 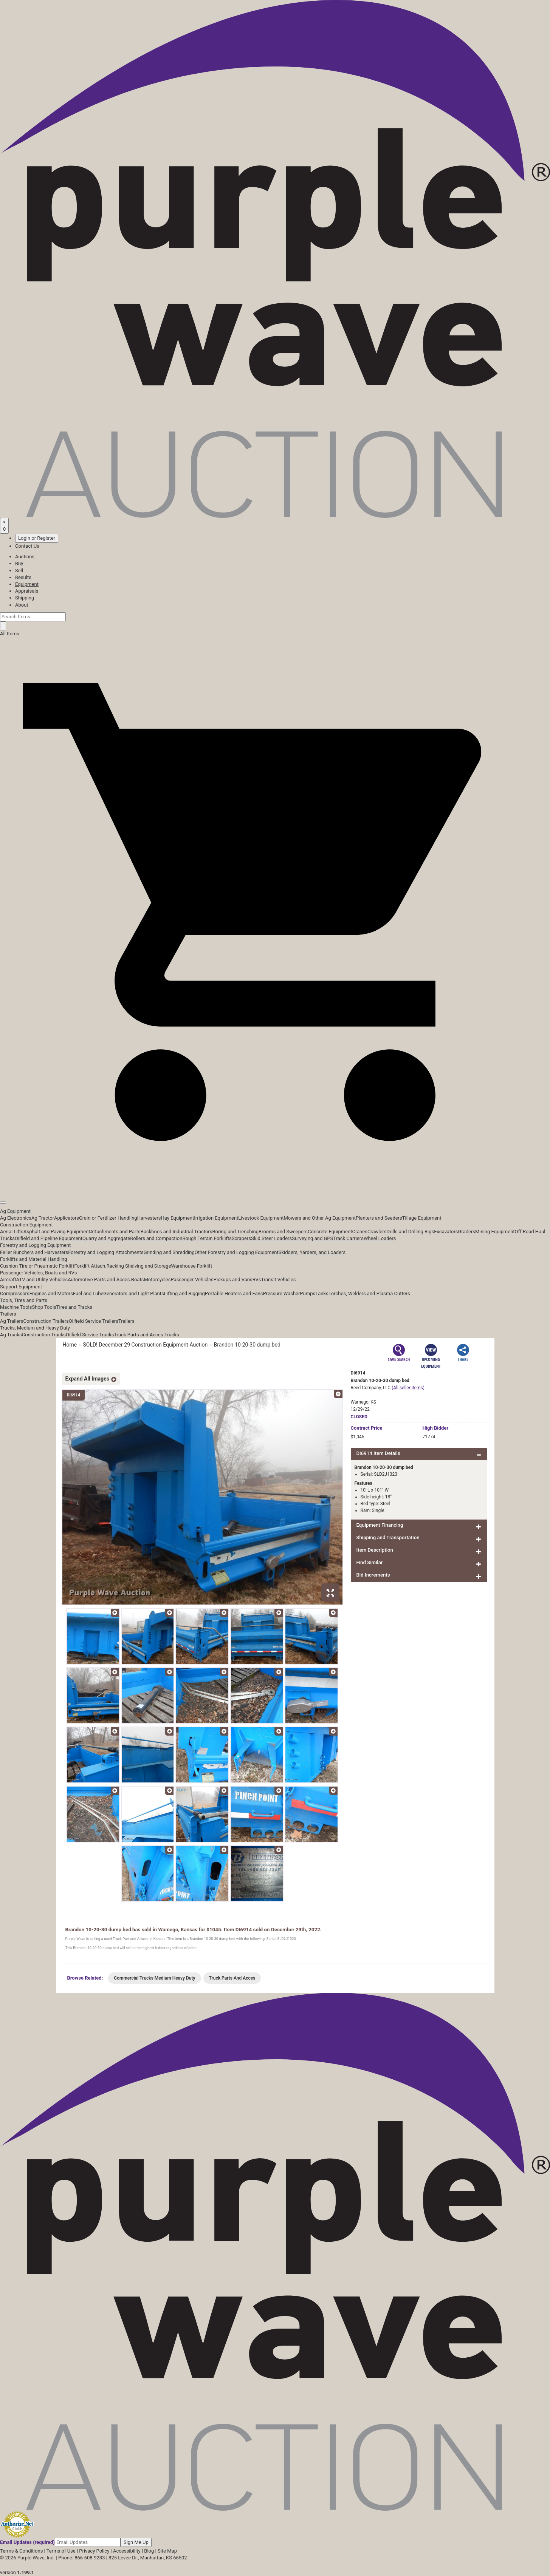 What do you see at coordinates (42, 1279) in the screenshot?
I see `ATV and Utility Vehicles` at bounding box center [42, 1279].